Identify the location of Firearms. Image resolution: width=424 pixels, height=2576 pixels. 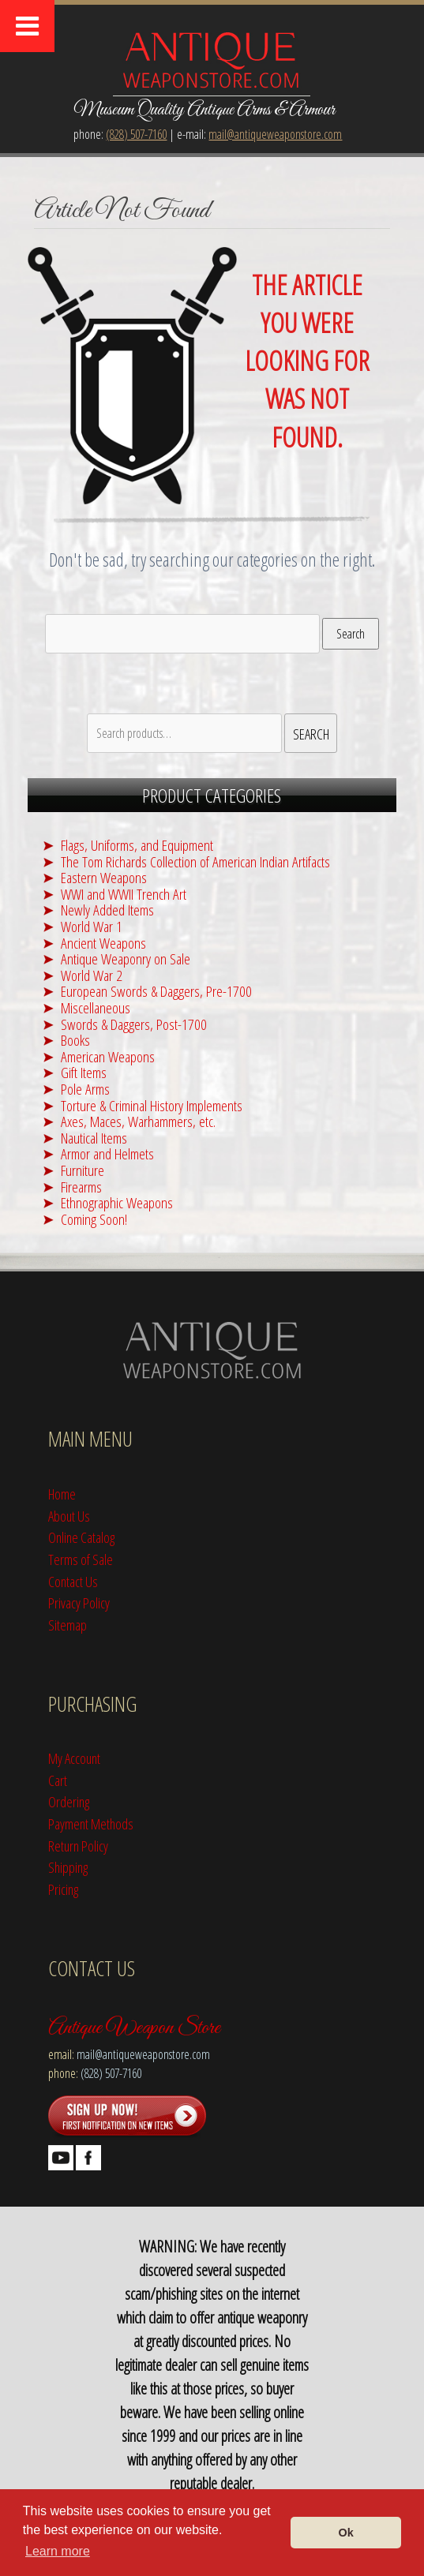
(81, 1186).